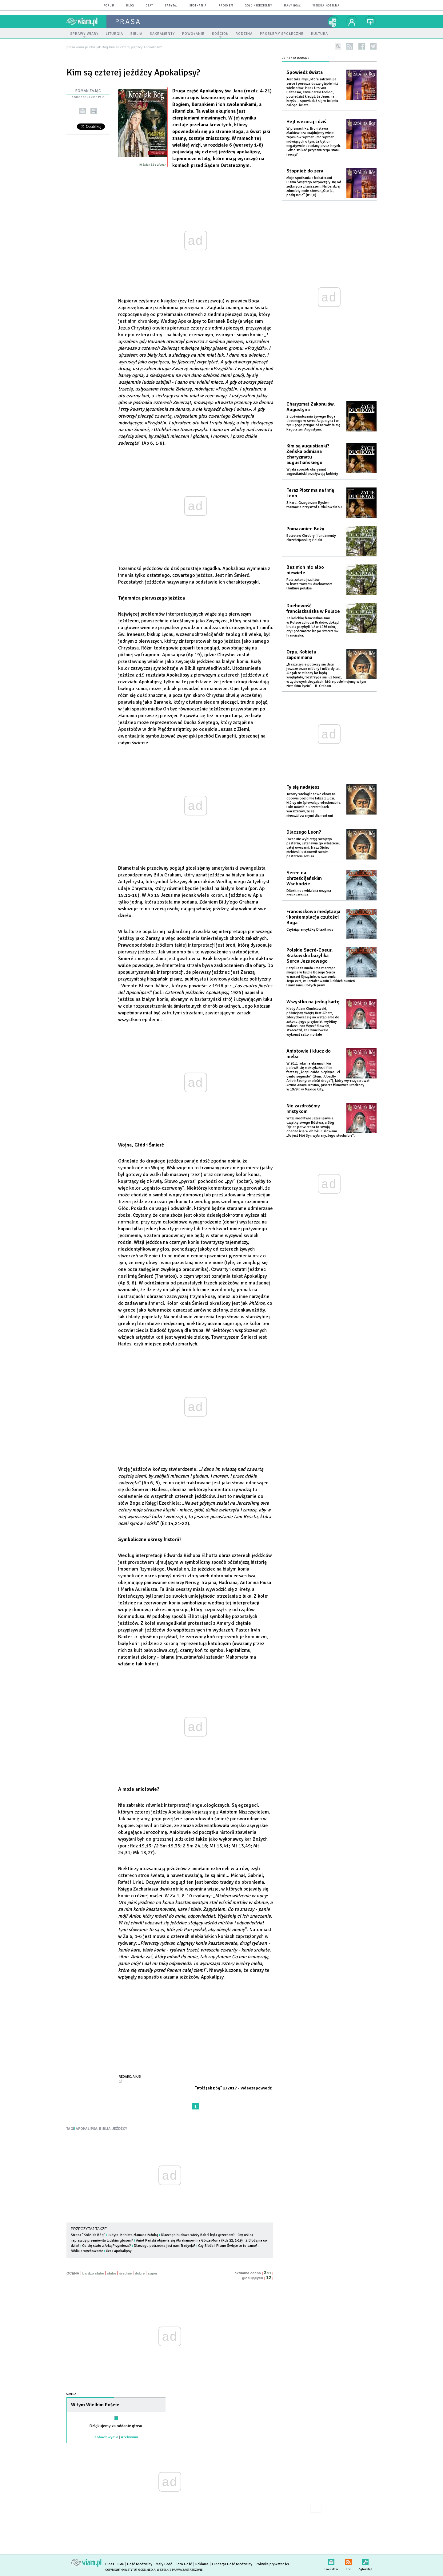 This screenshot has width=443, height=2576. Describe the element at coordinates (109, 5) in the screenshot. I see `forum` at that location.